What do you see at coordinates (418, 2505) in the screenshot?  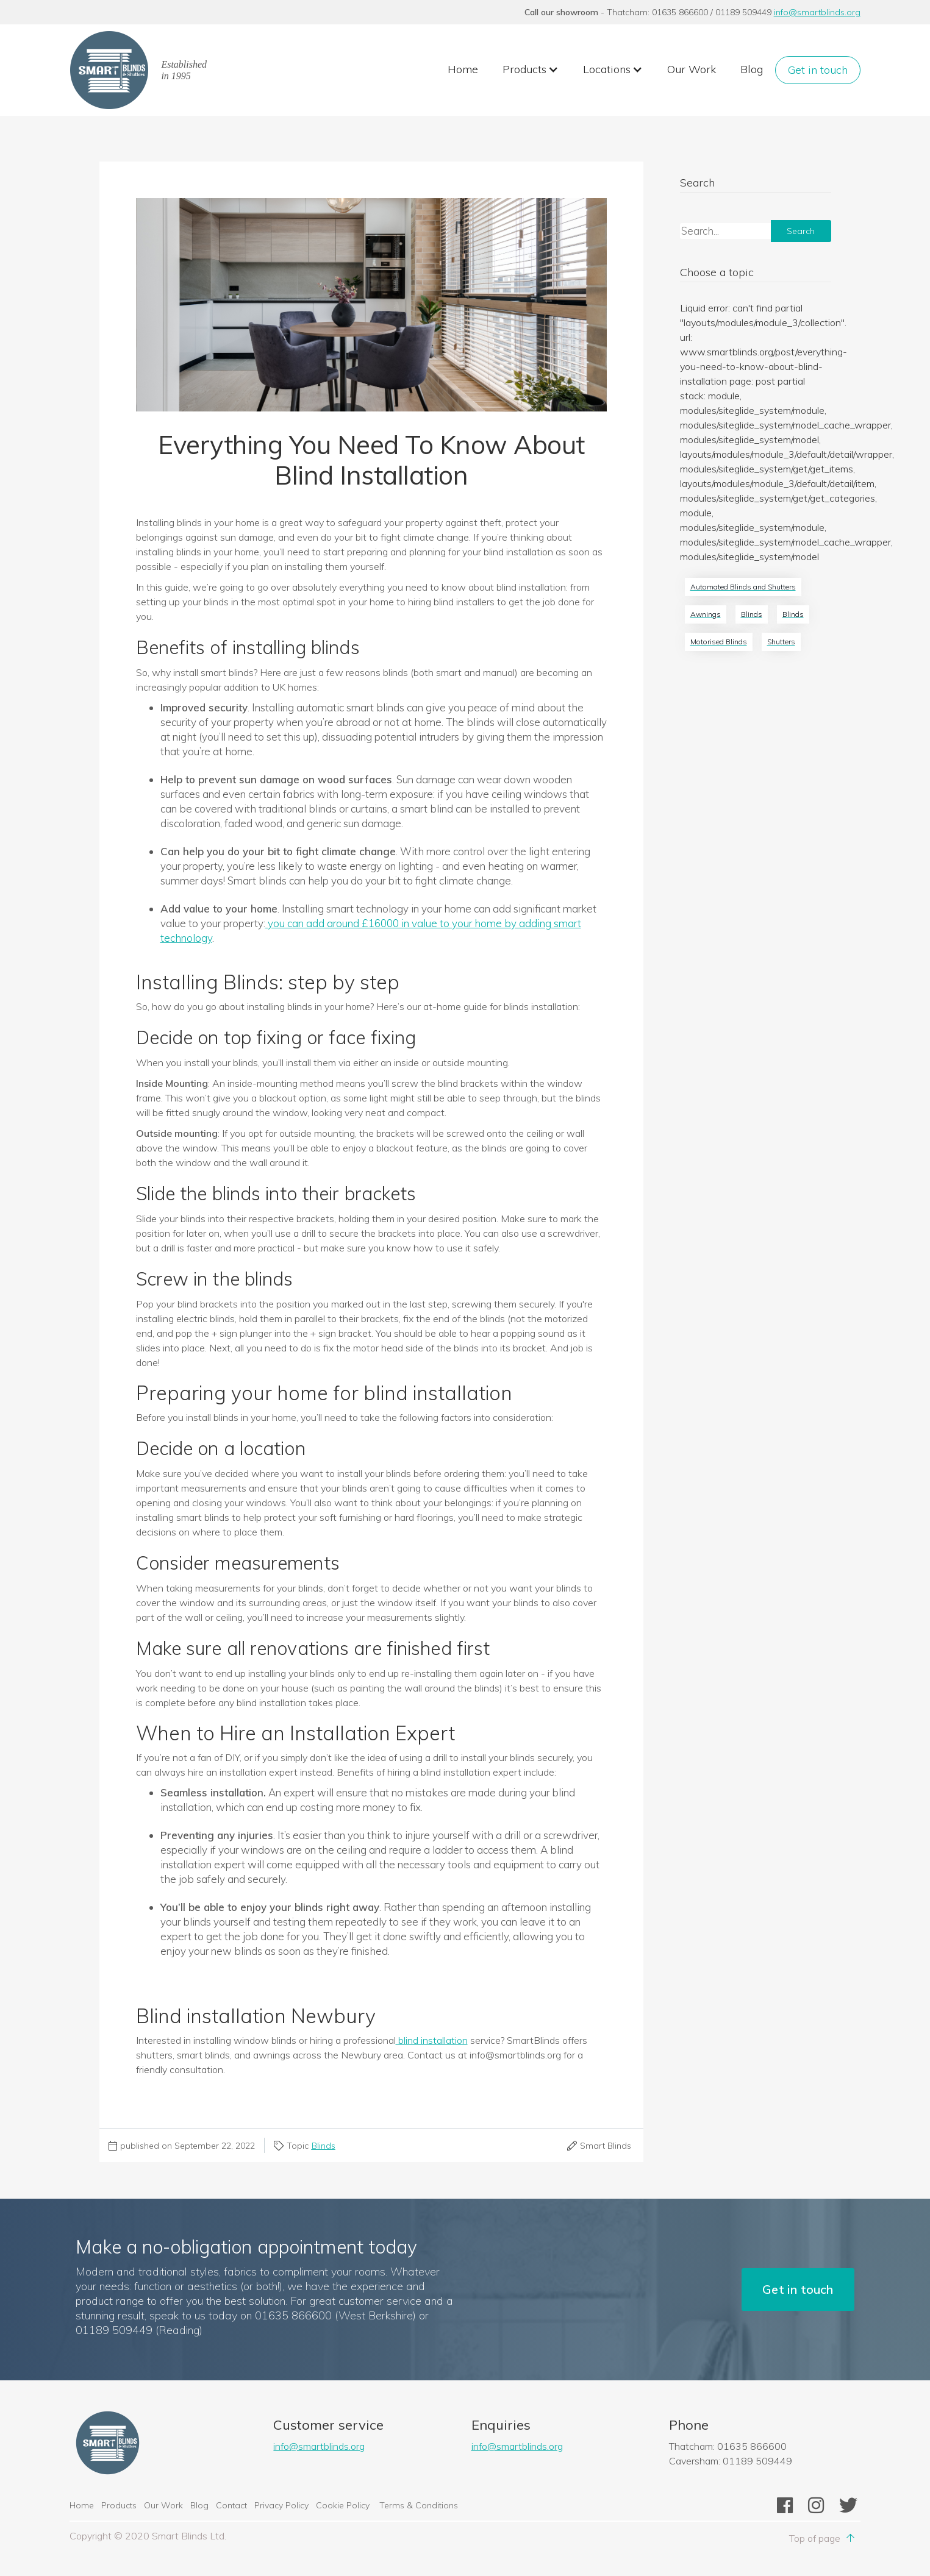 I see `Terms & Conditions` at bounding box center [418, 2505].